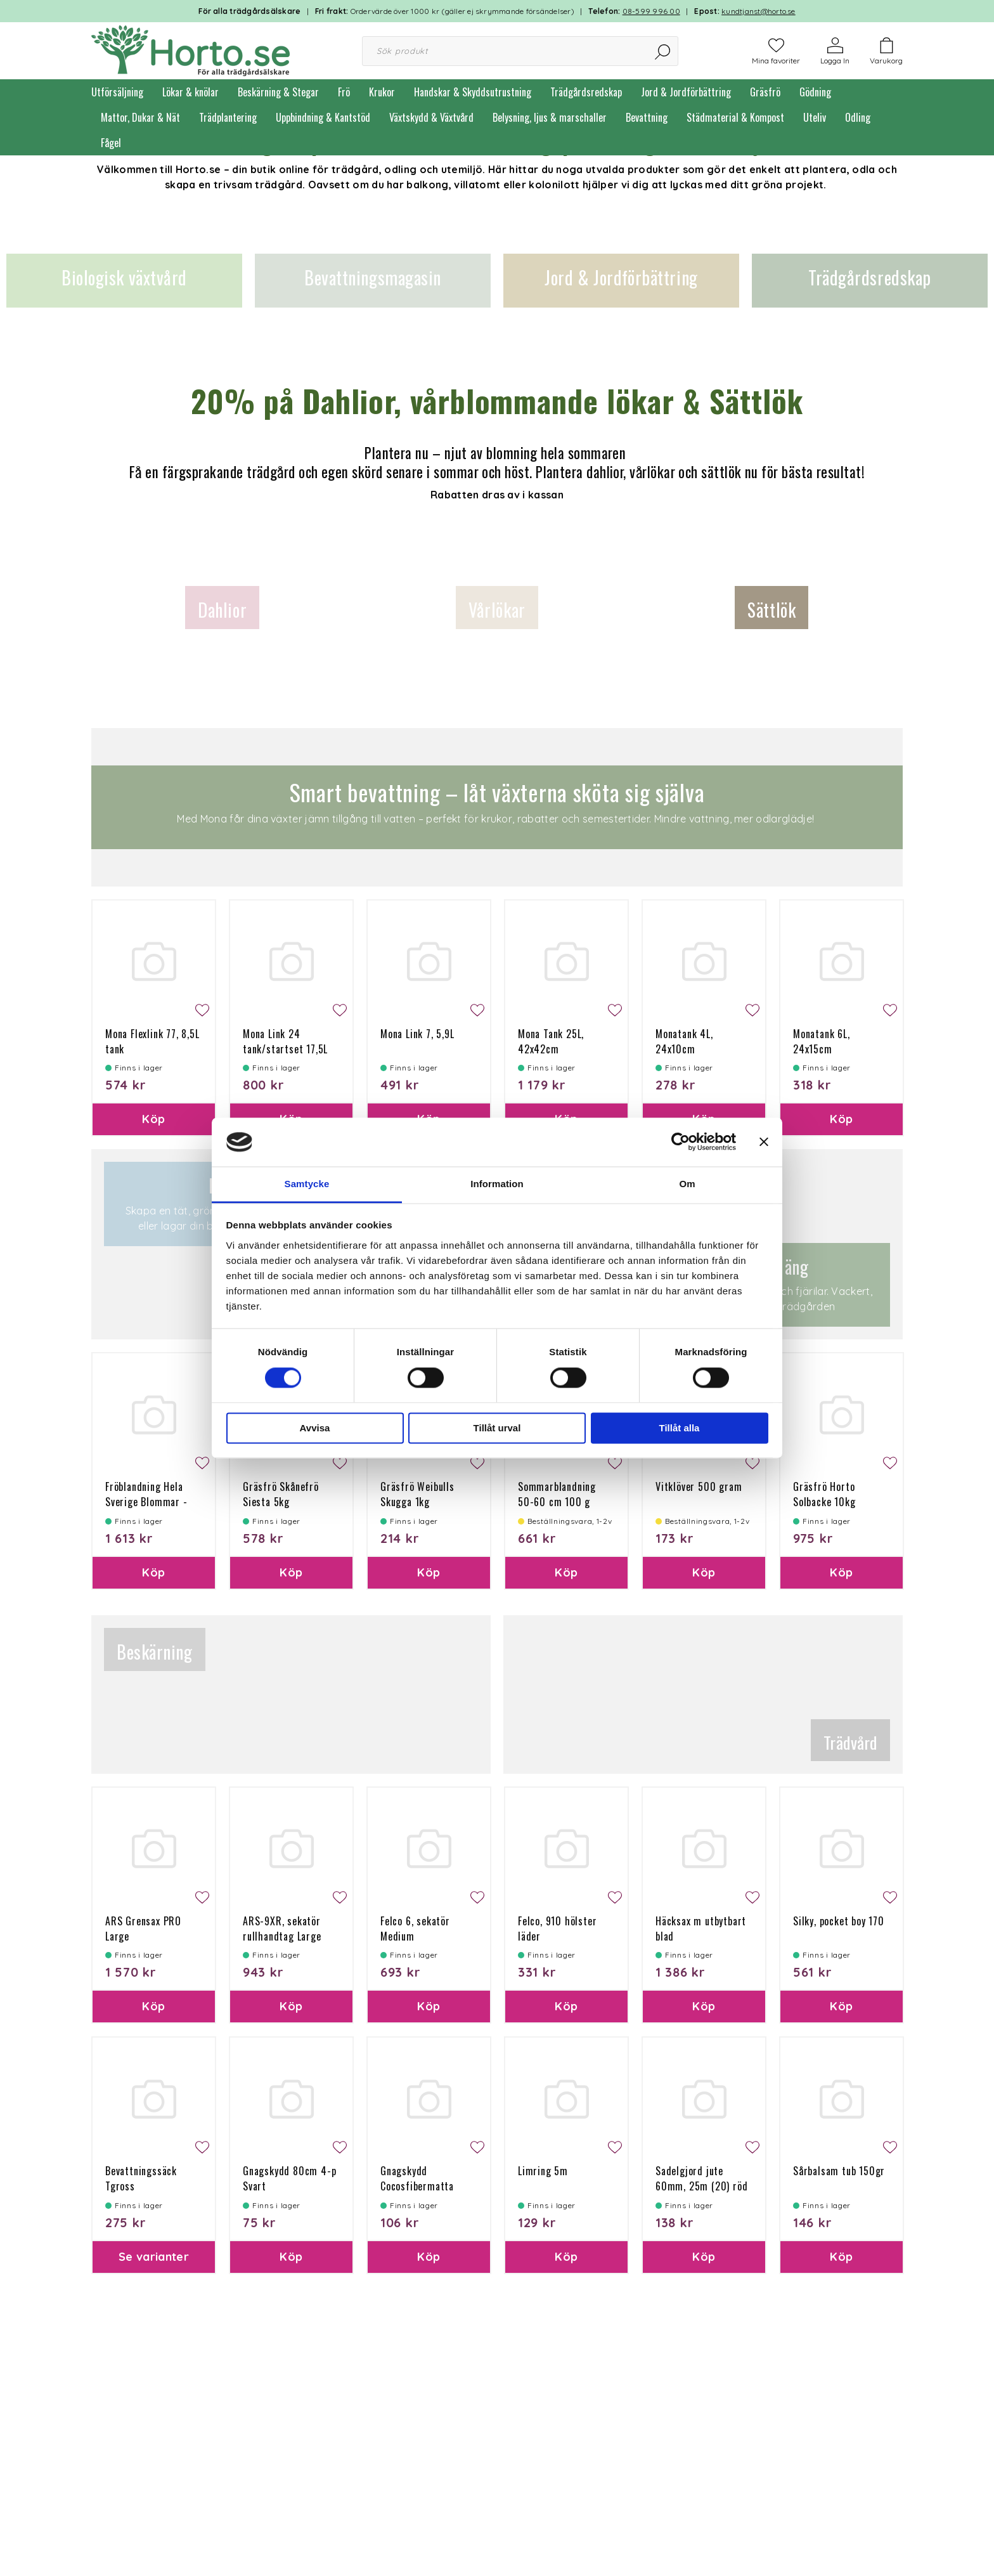 This screenshot has height=2576, width=994. I want to click on Monatank 4L, 24x10cm, so click(684, 1041).